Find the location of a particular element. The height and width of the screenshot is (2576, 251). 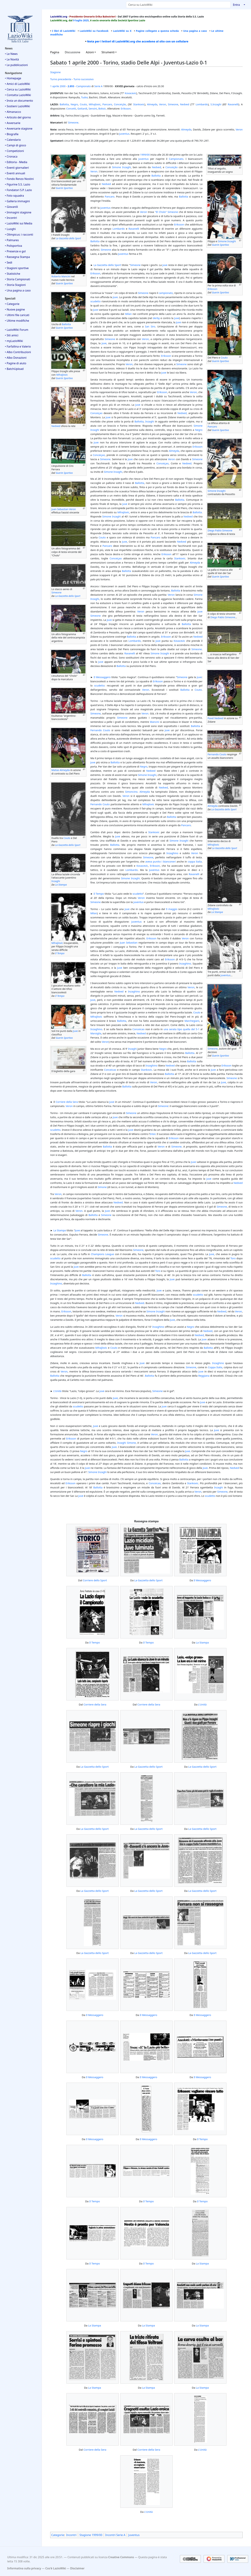

• Ultimi file caricati is located at coordinates (17, 315).